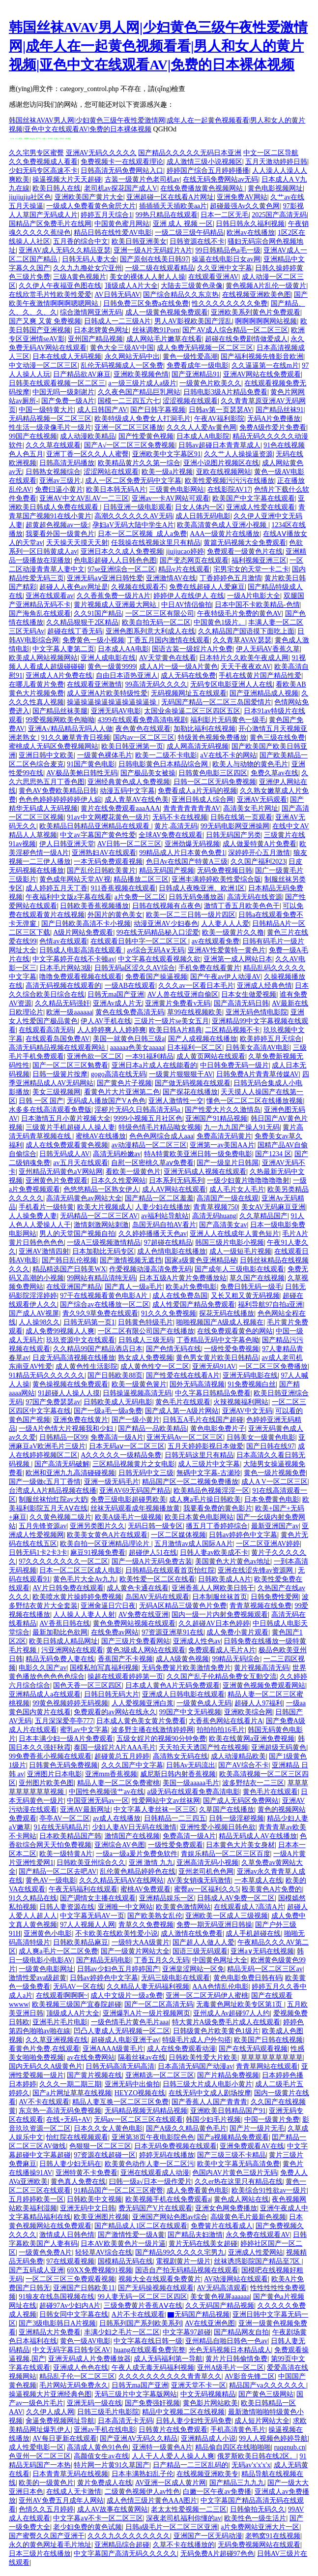 This screenshot has height=2576, width=318. I want to click on 久久香蕉免费一级片A片, so click(113, 595).